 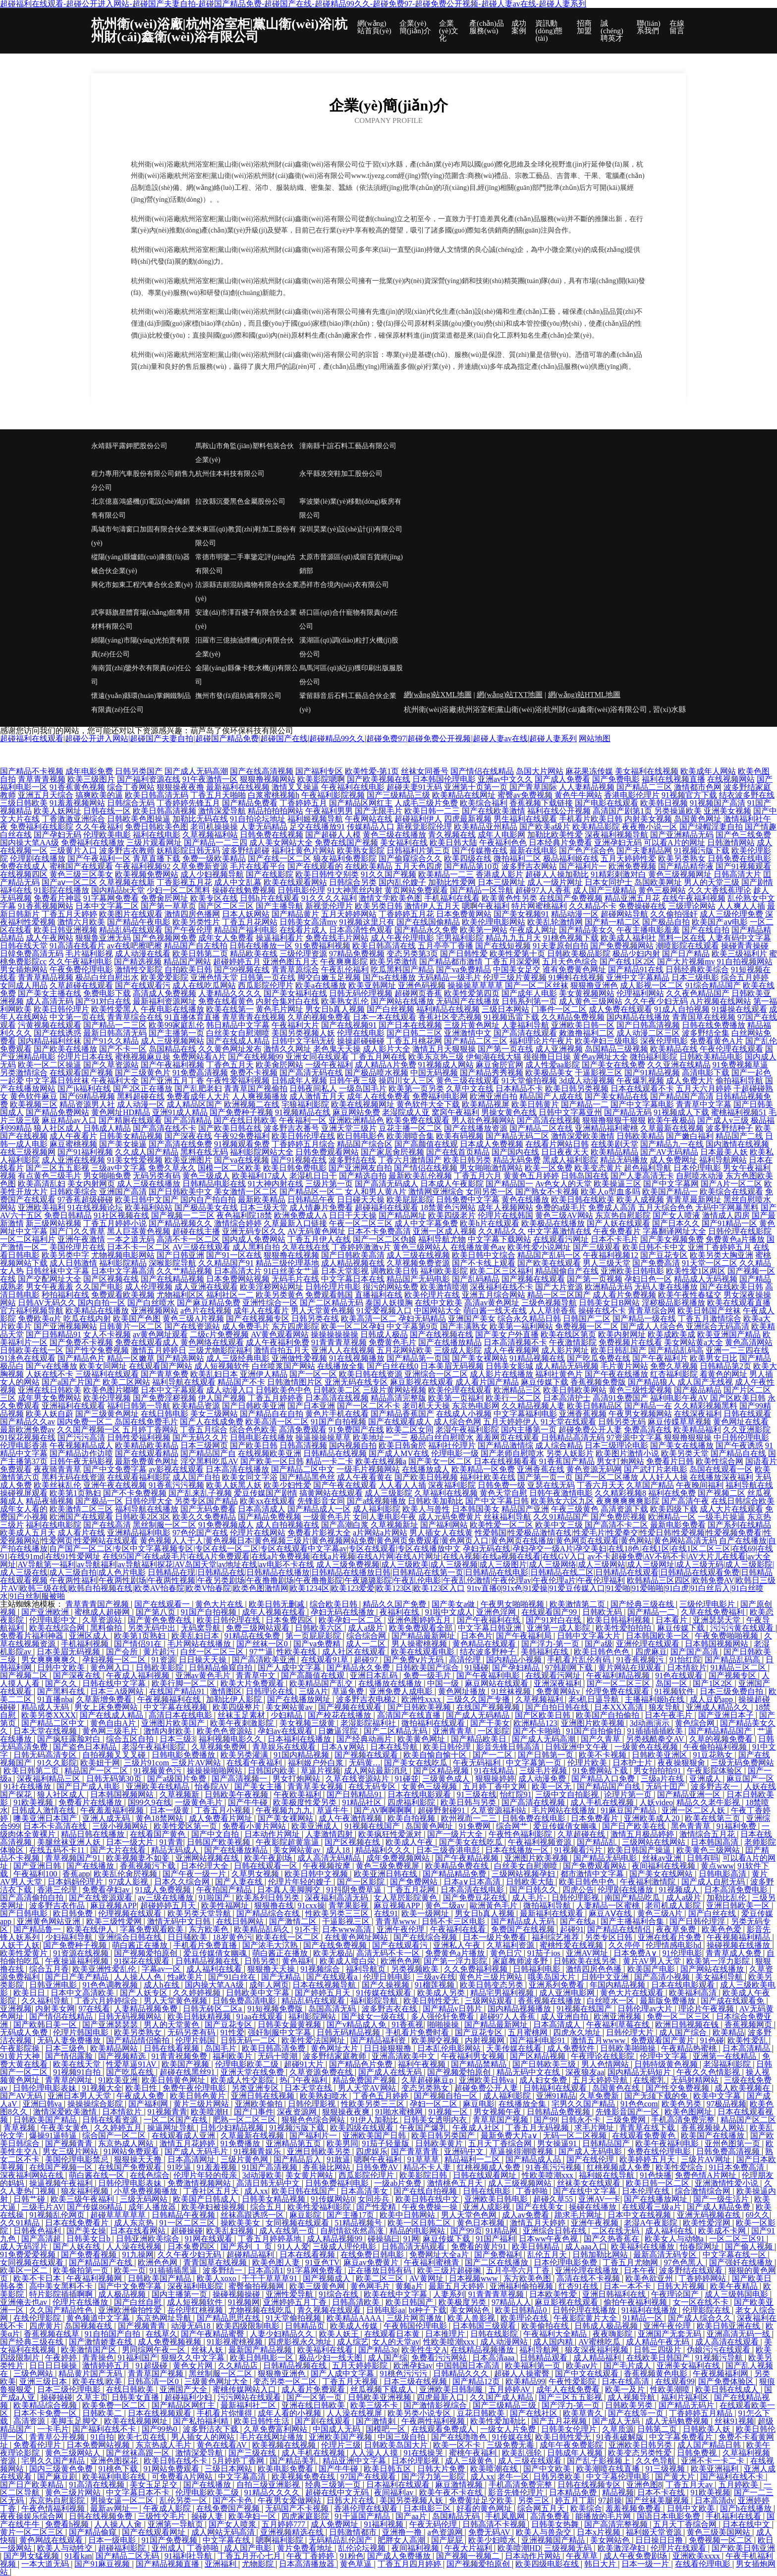 What do you see at coordinates (424, 2159) in the screenshot?
I see `91草草草` at bounding box center [424, 2159].